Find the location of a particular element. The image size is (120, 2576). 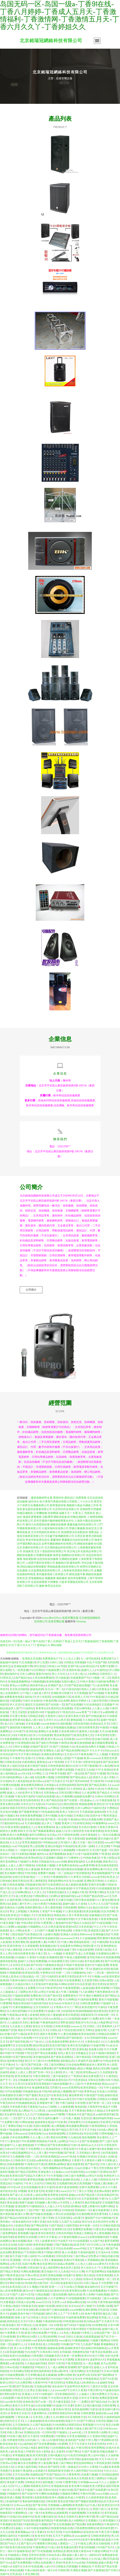

亚洲一二三 is located at coordinates (55, 2286).